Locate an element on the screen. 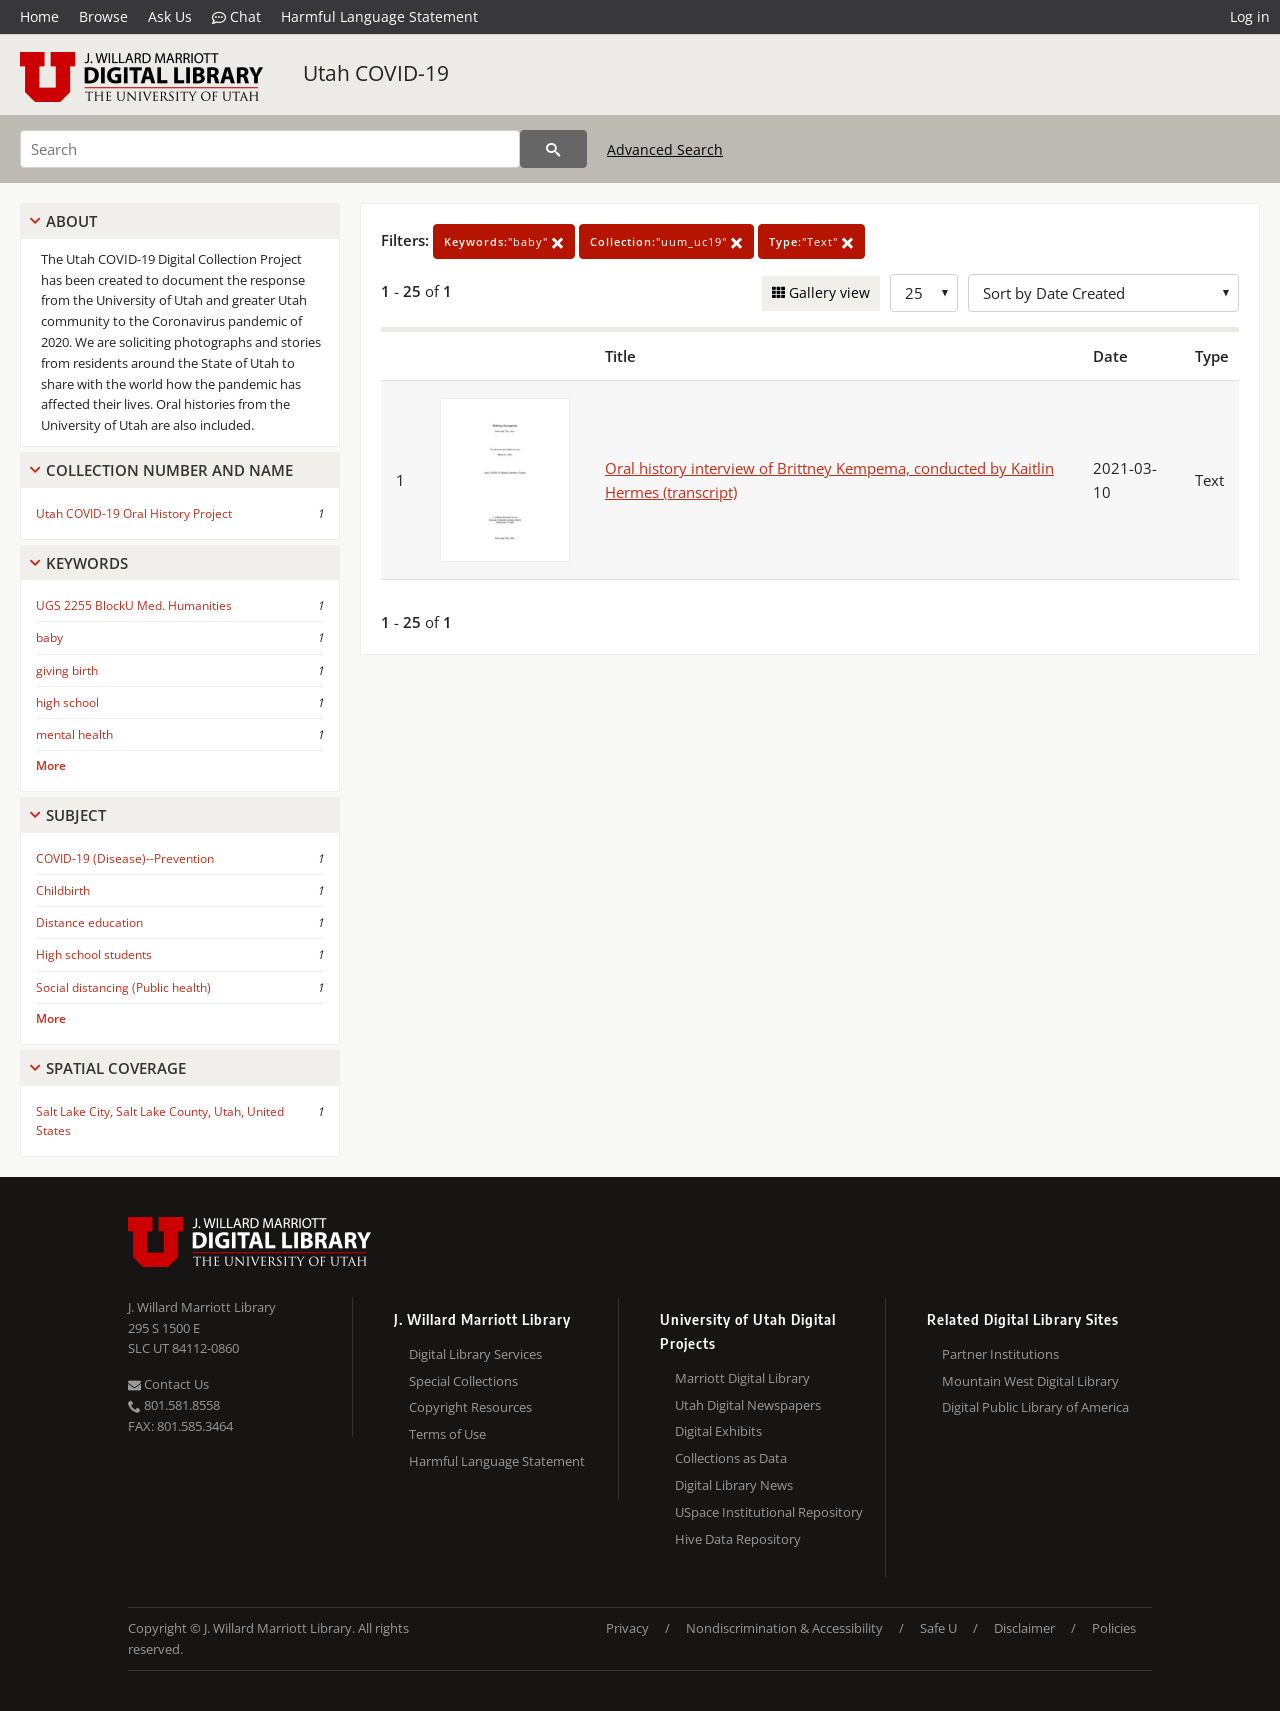  Distance education is located at coordinates (89, 922).